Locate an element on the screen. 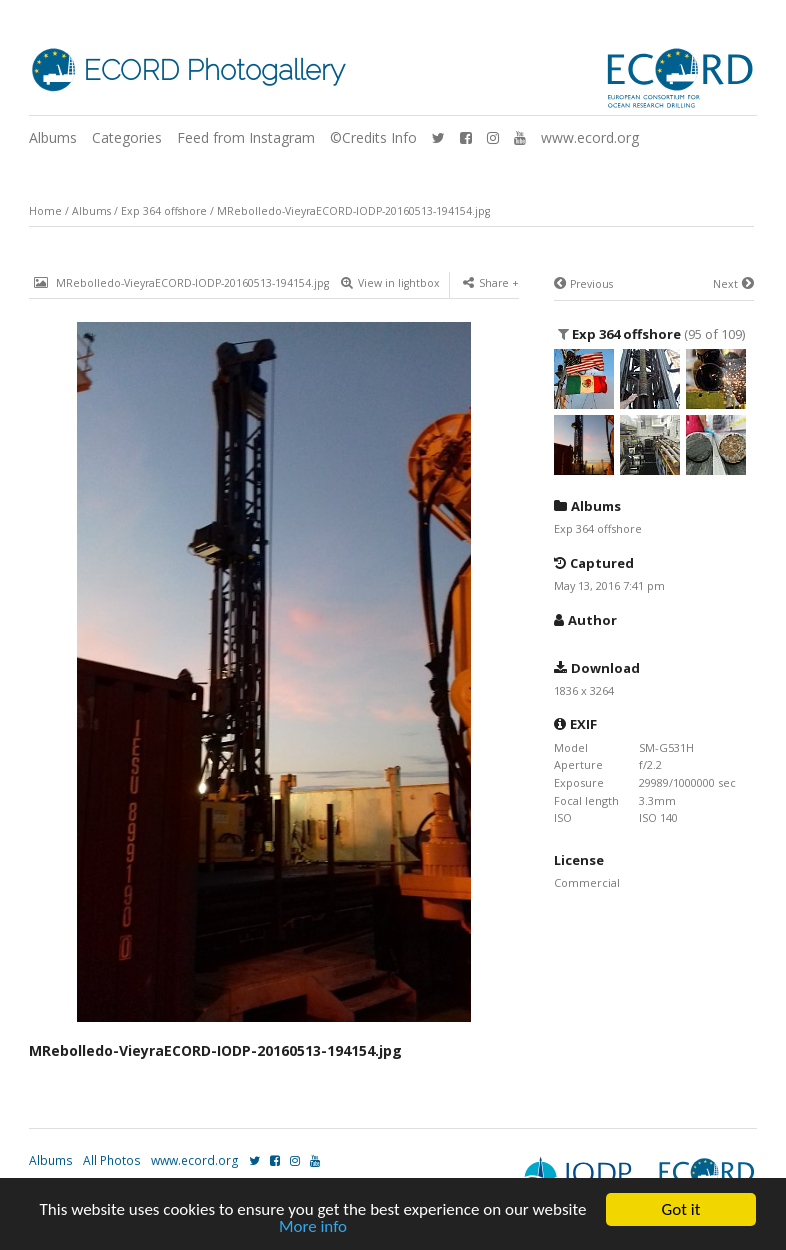 This screenshot has height=1250, width=786. Categories is located at coordinates (127, 137).